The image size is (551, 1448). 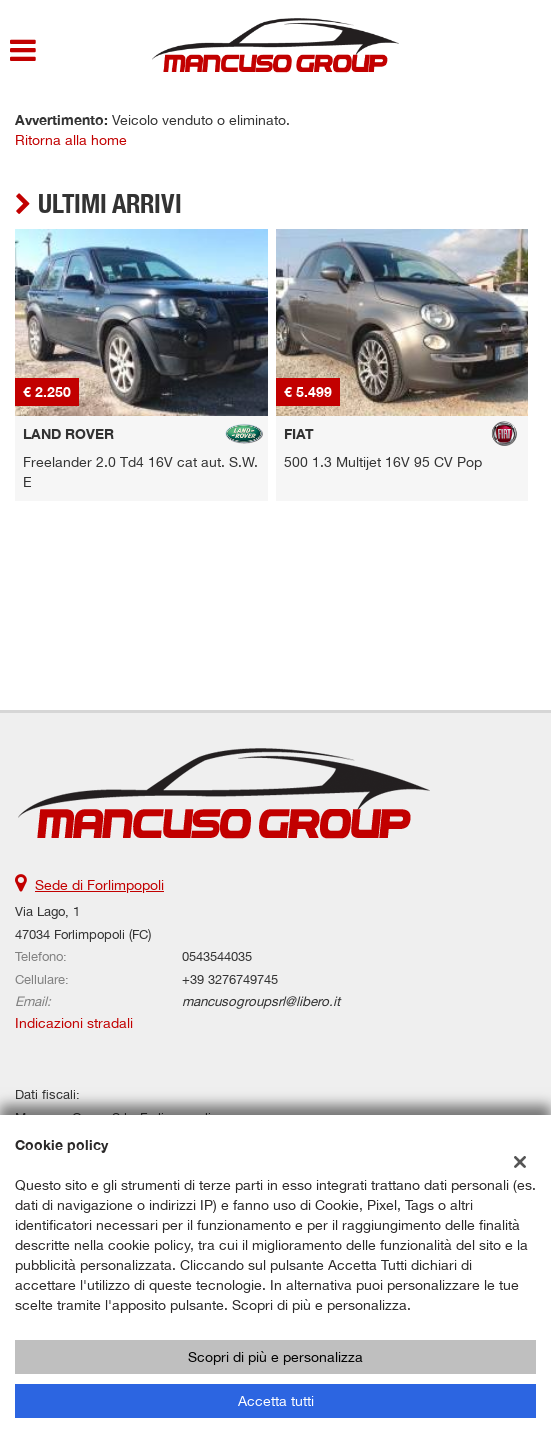 I want to click on Indicazioni stradali, so click(x=74, y=1023).